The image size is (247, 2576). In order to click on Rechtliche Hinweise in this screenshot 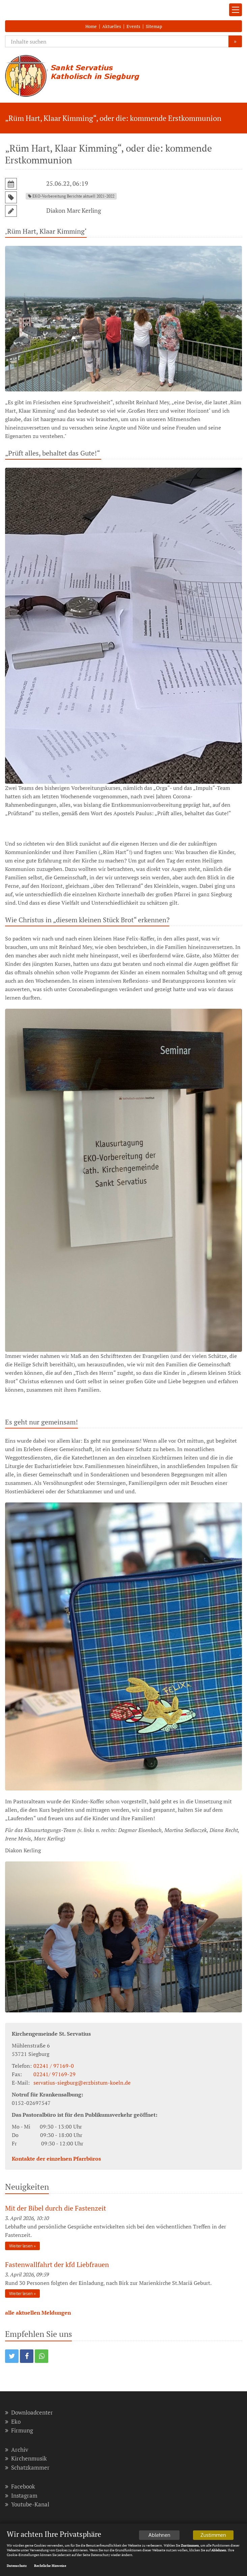, I will do `click(50, 2566)`.